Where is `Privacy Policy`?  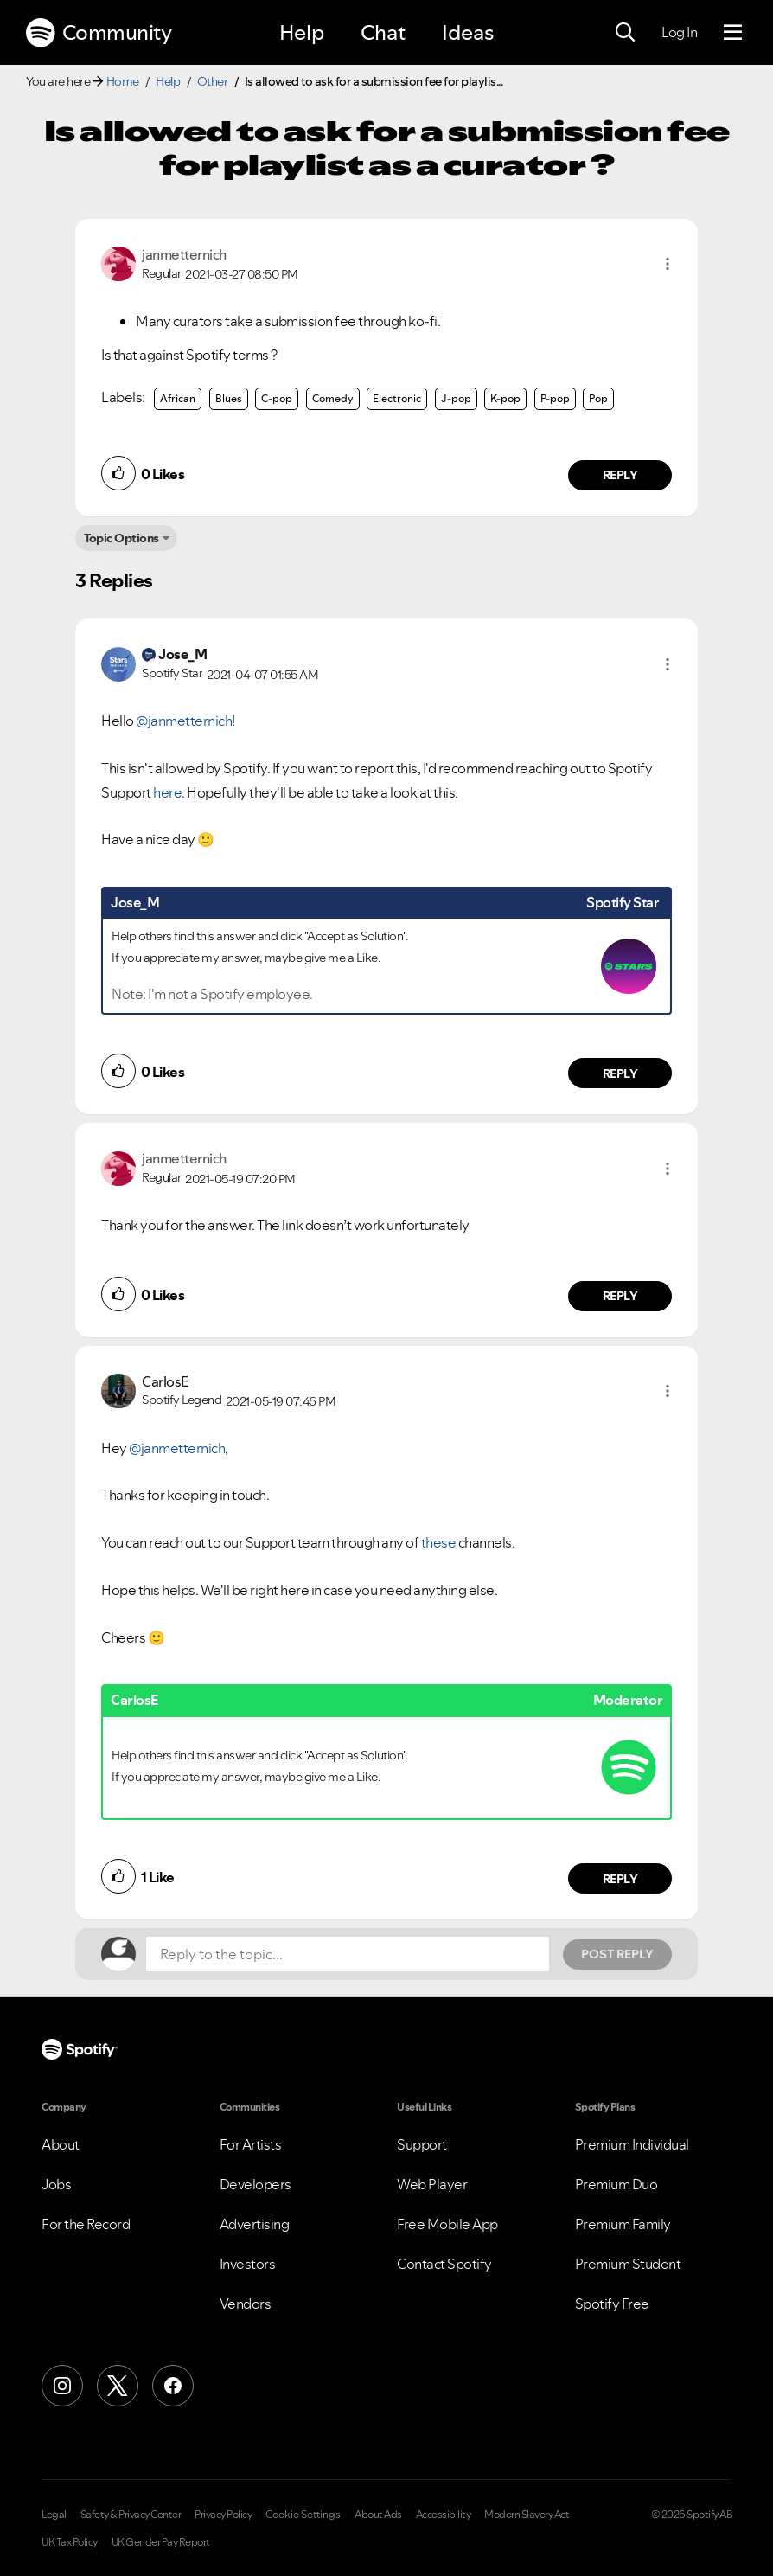
Privacy Policy is located at coordinates (223, 2515).